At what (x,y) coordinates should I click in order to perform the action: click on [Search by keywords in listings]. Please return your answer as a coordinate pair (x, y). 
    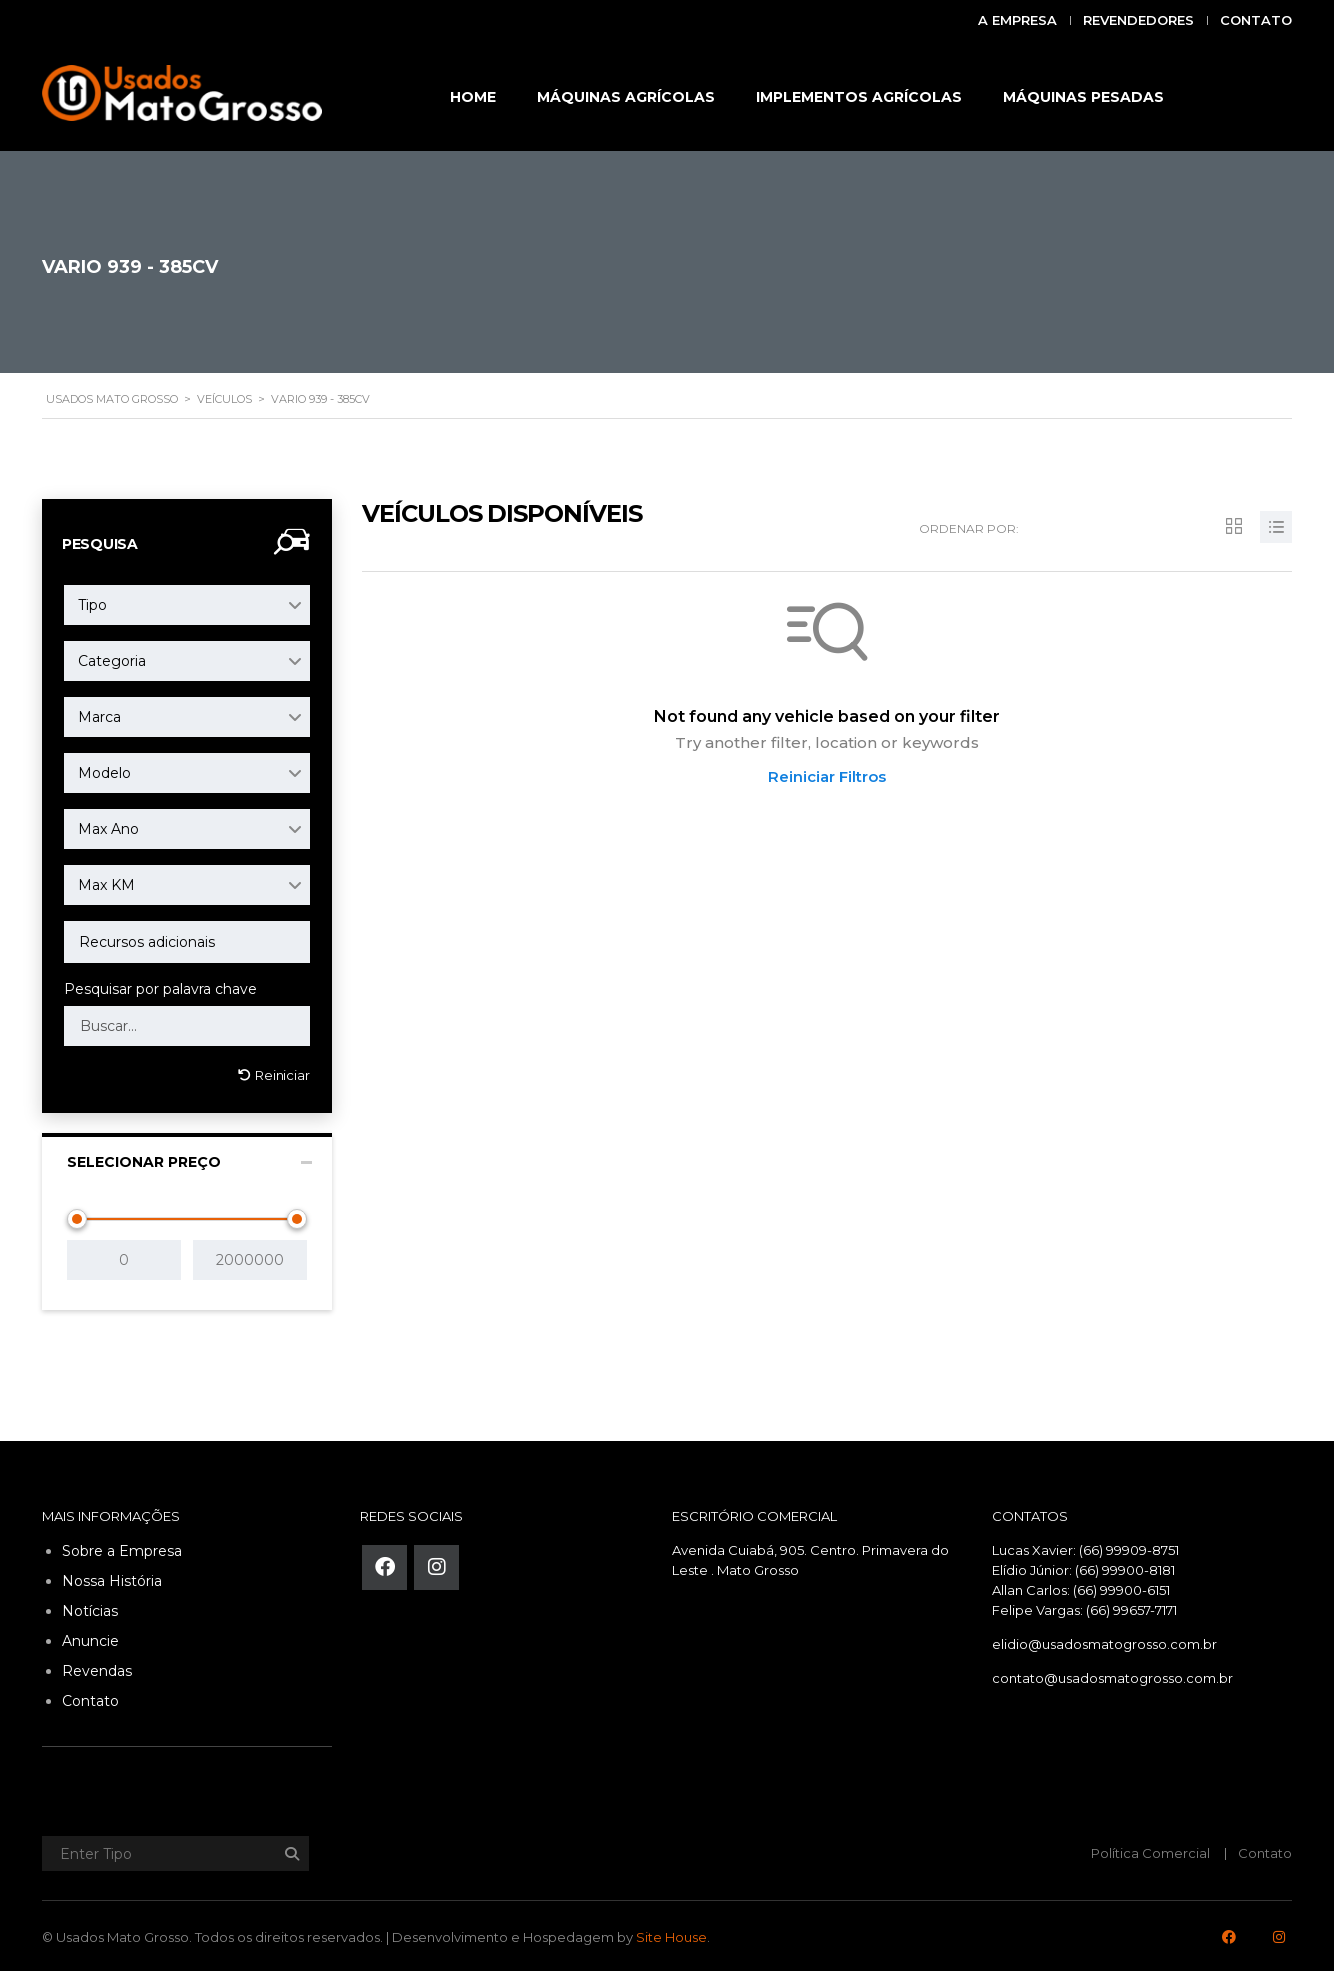
    Looking at the image, I should click on (187, 1026).